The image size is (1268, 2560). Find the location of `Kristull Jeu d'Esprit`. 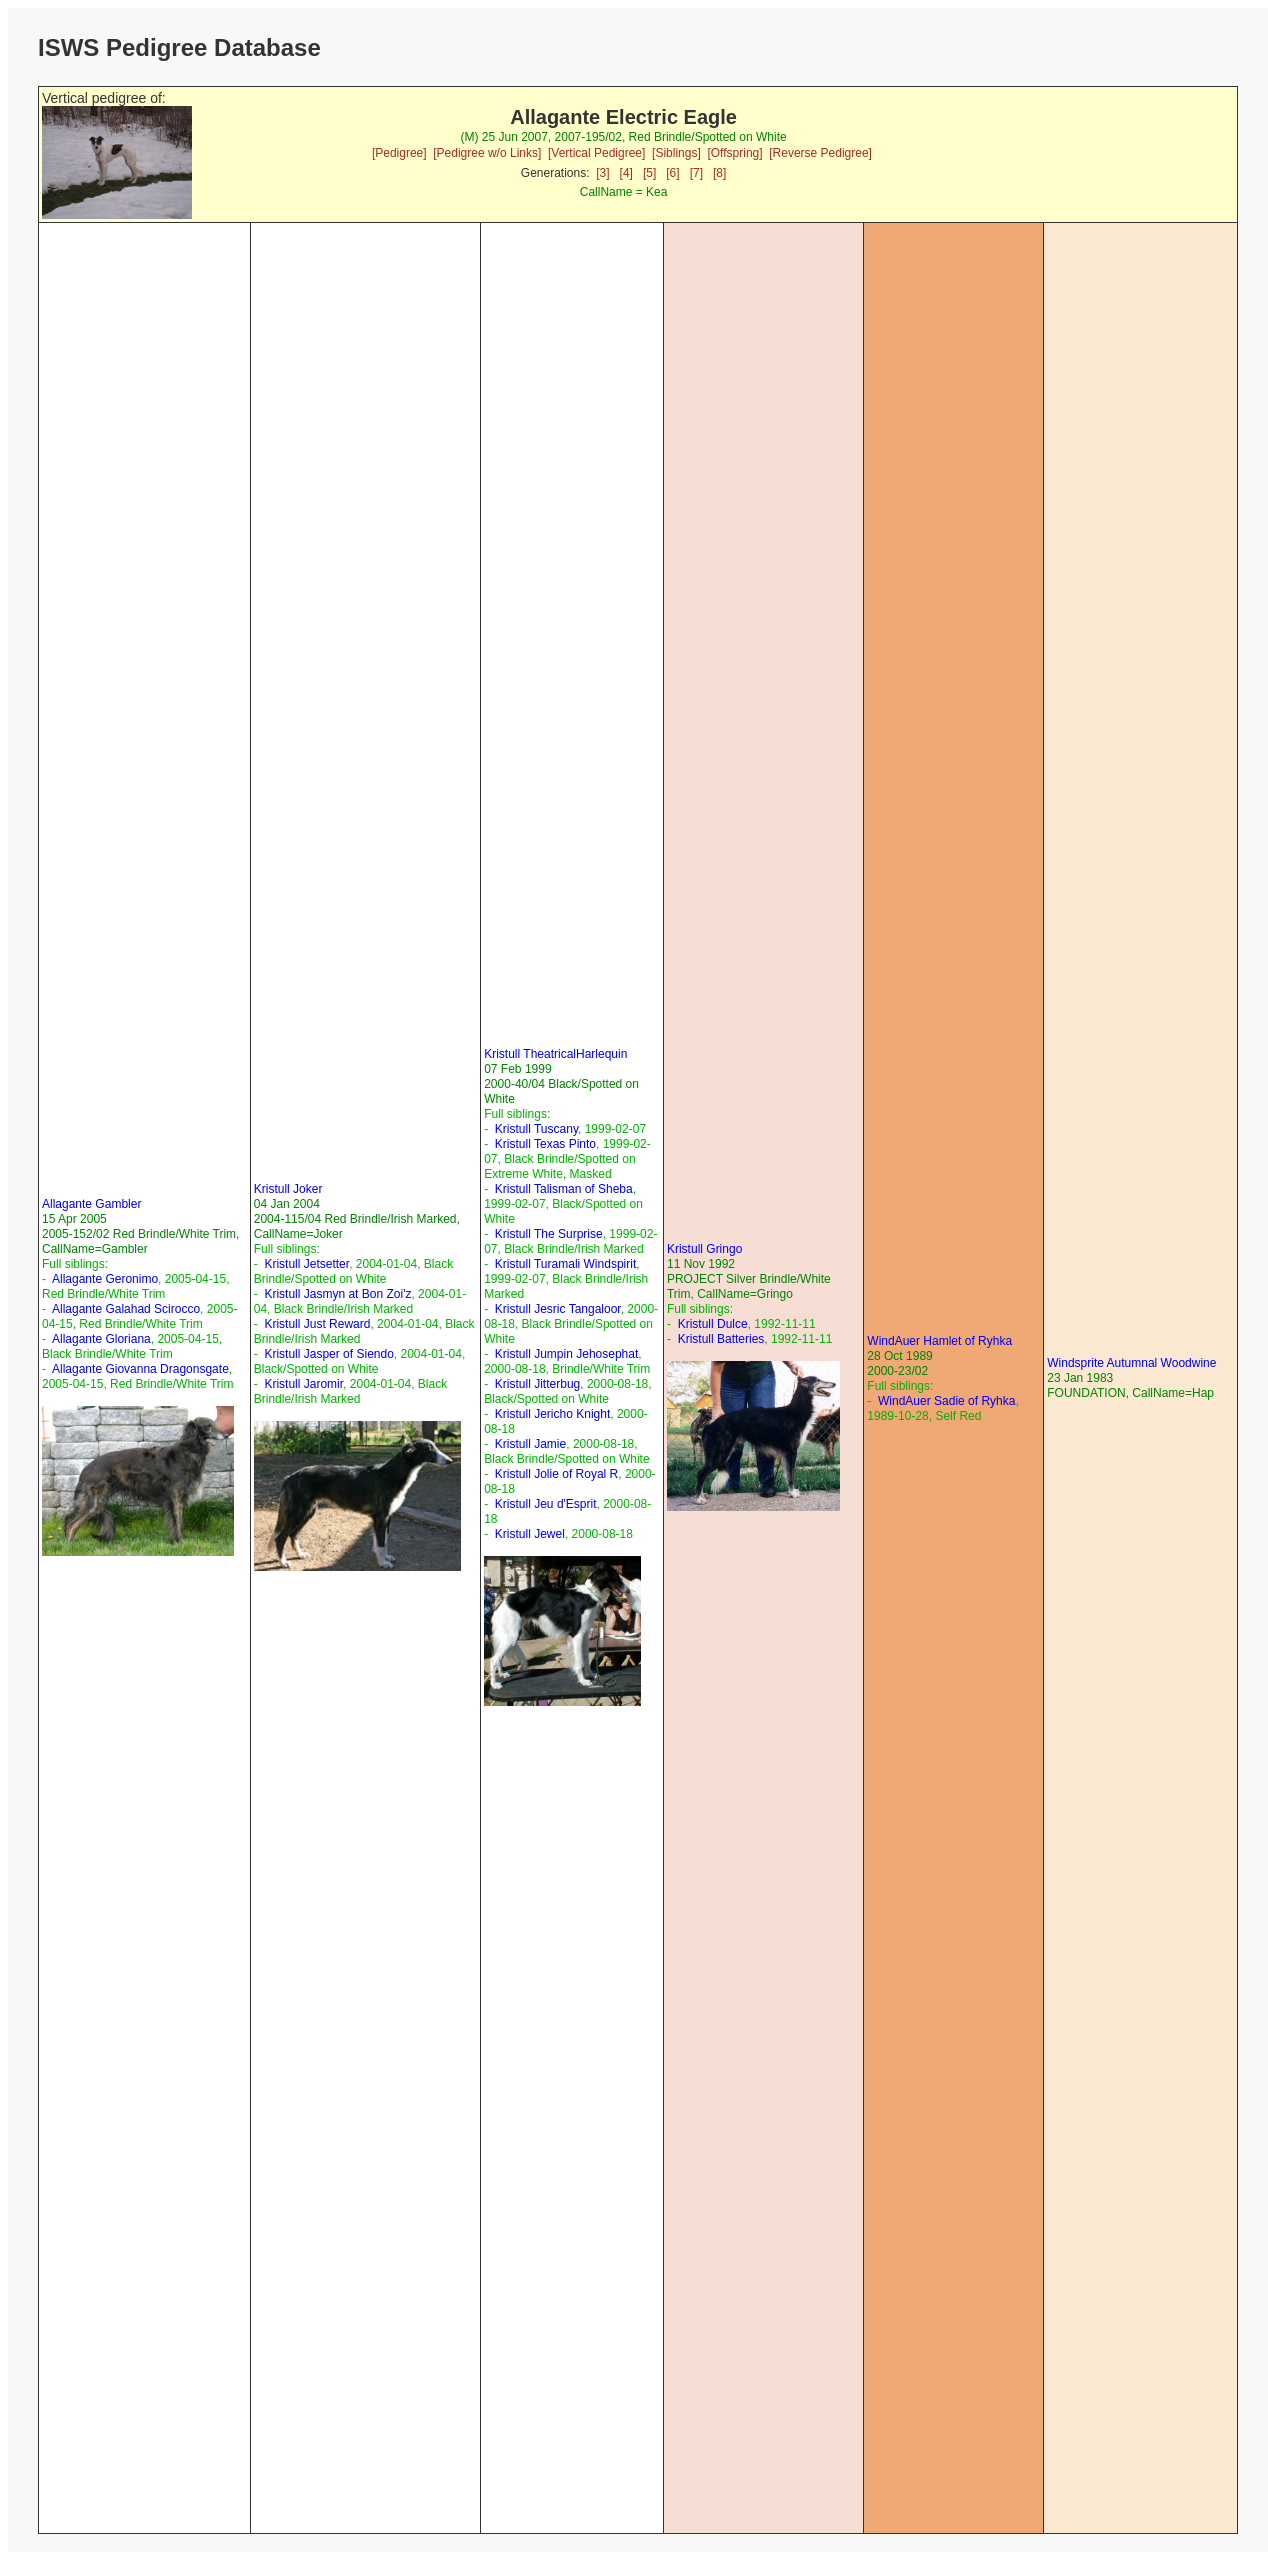

Kristull Jeu d'Esprit is located at coordinates (546, 1504).